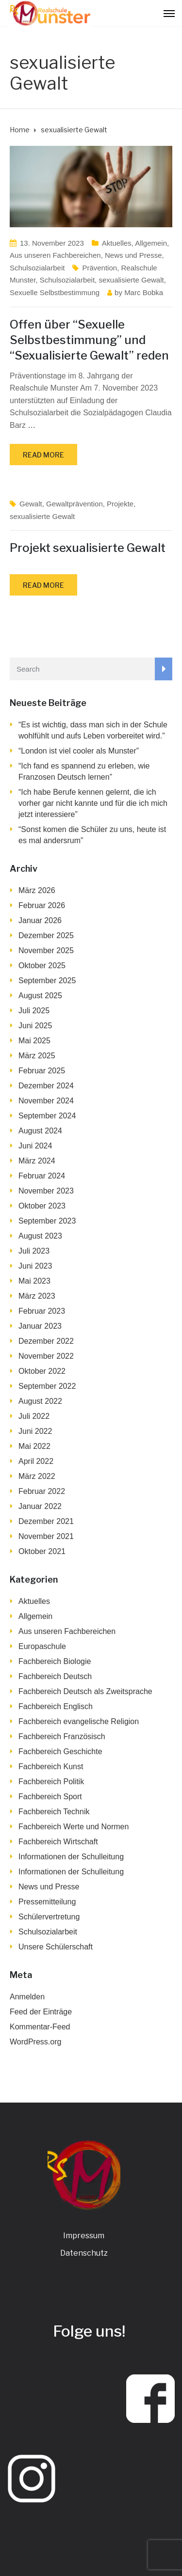 The width and height of the screenshot is (182, 2576). I want to click on November 2023, so click(46, 1191).